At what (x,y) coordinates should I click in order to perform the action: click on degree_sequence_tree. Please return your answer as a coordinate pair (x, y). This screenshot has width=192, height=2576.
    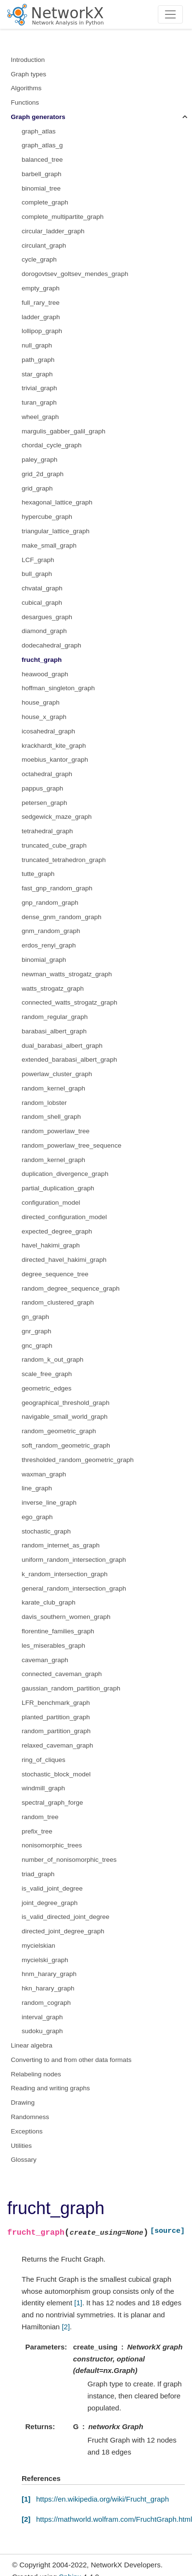
    Looking at the image, I should click on (55, 1274).